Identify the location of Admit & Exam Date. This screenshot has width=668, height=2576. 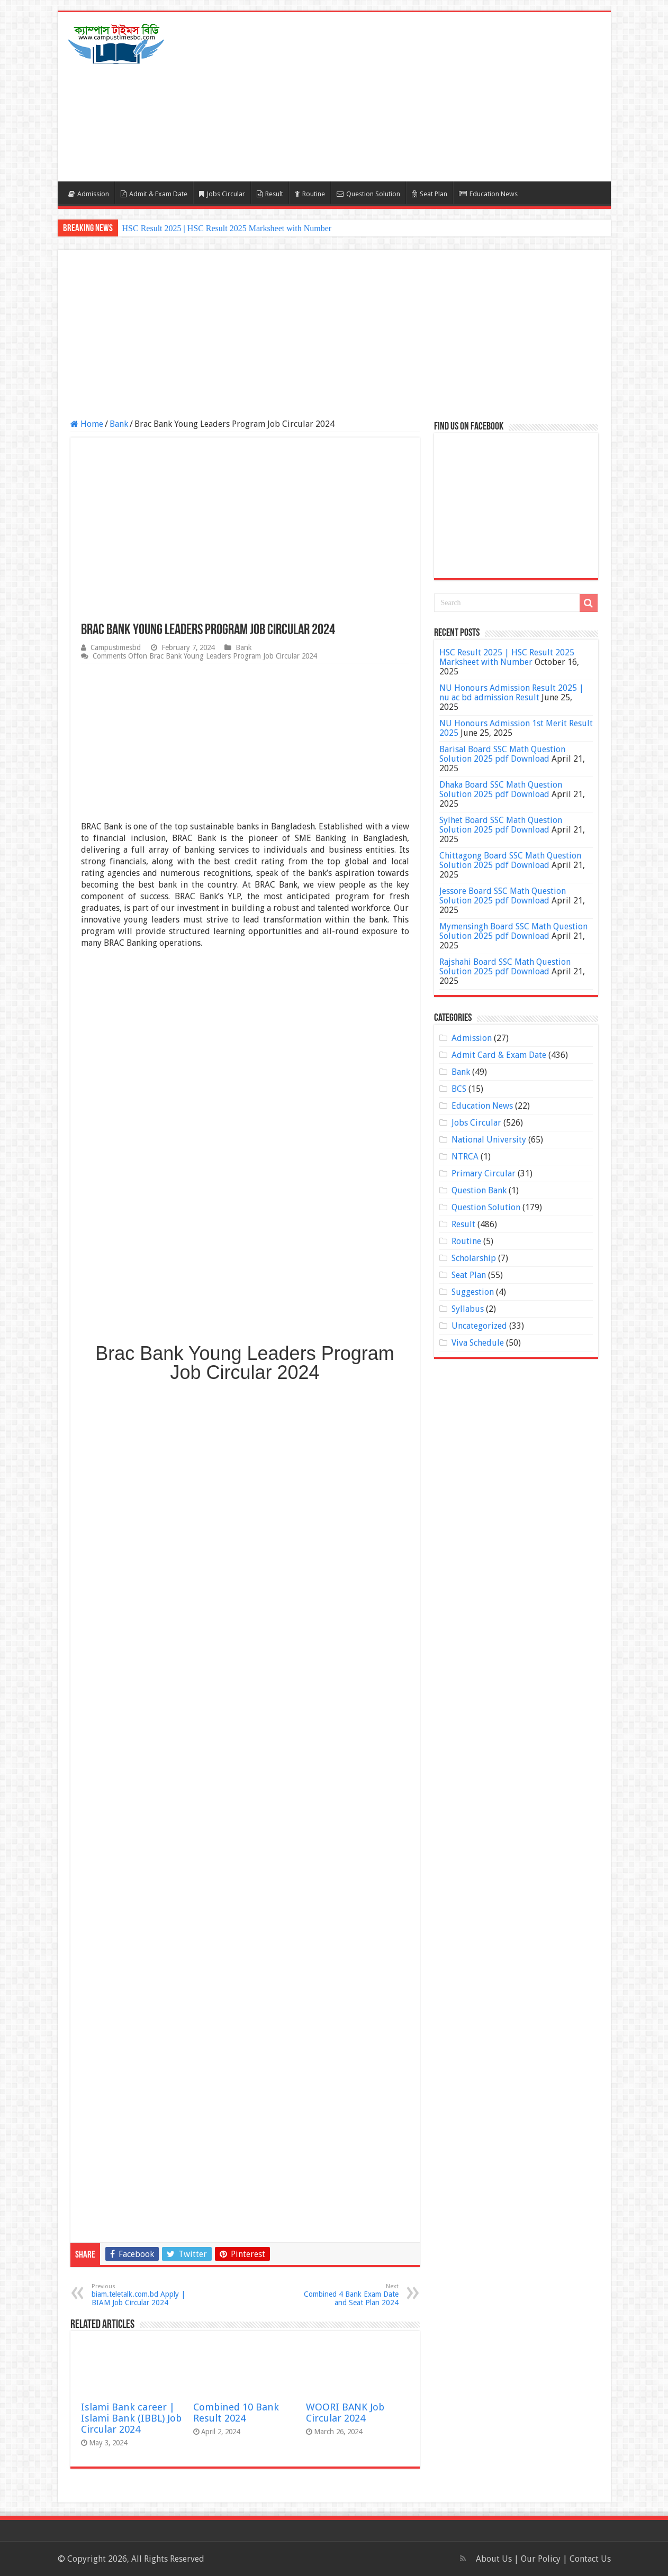
(154, 194).